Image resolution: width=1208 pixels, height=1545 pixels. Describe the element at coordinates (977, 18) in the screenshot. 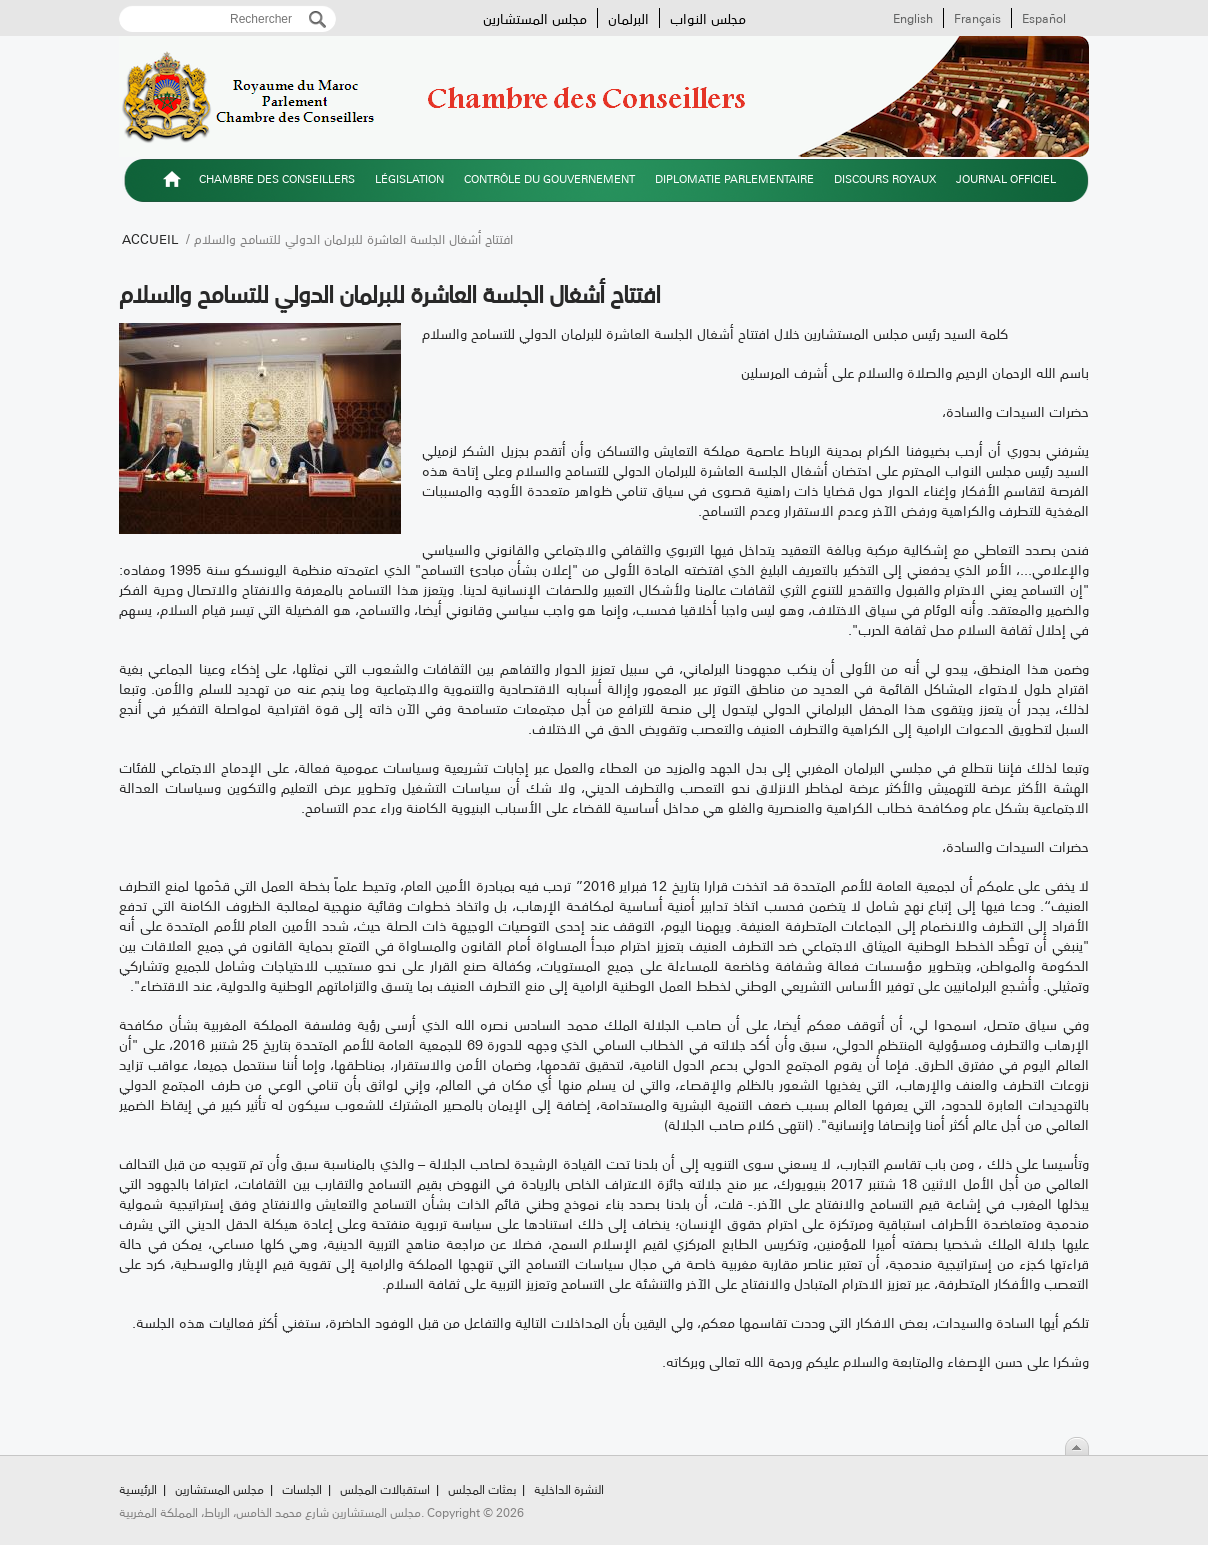

I see `Français` at that location.